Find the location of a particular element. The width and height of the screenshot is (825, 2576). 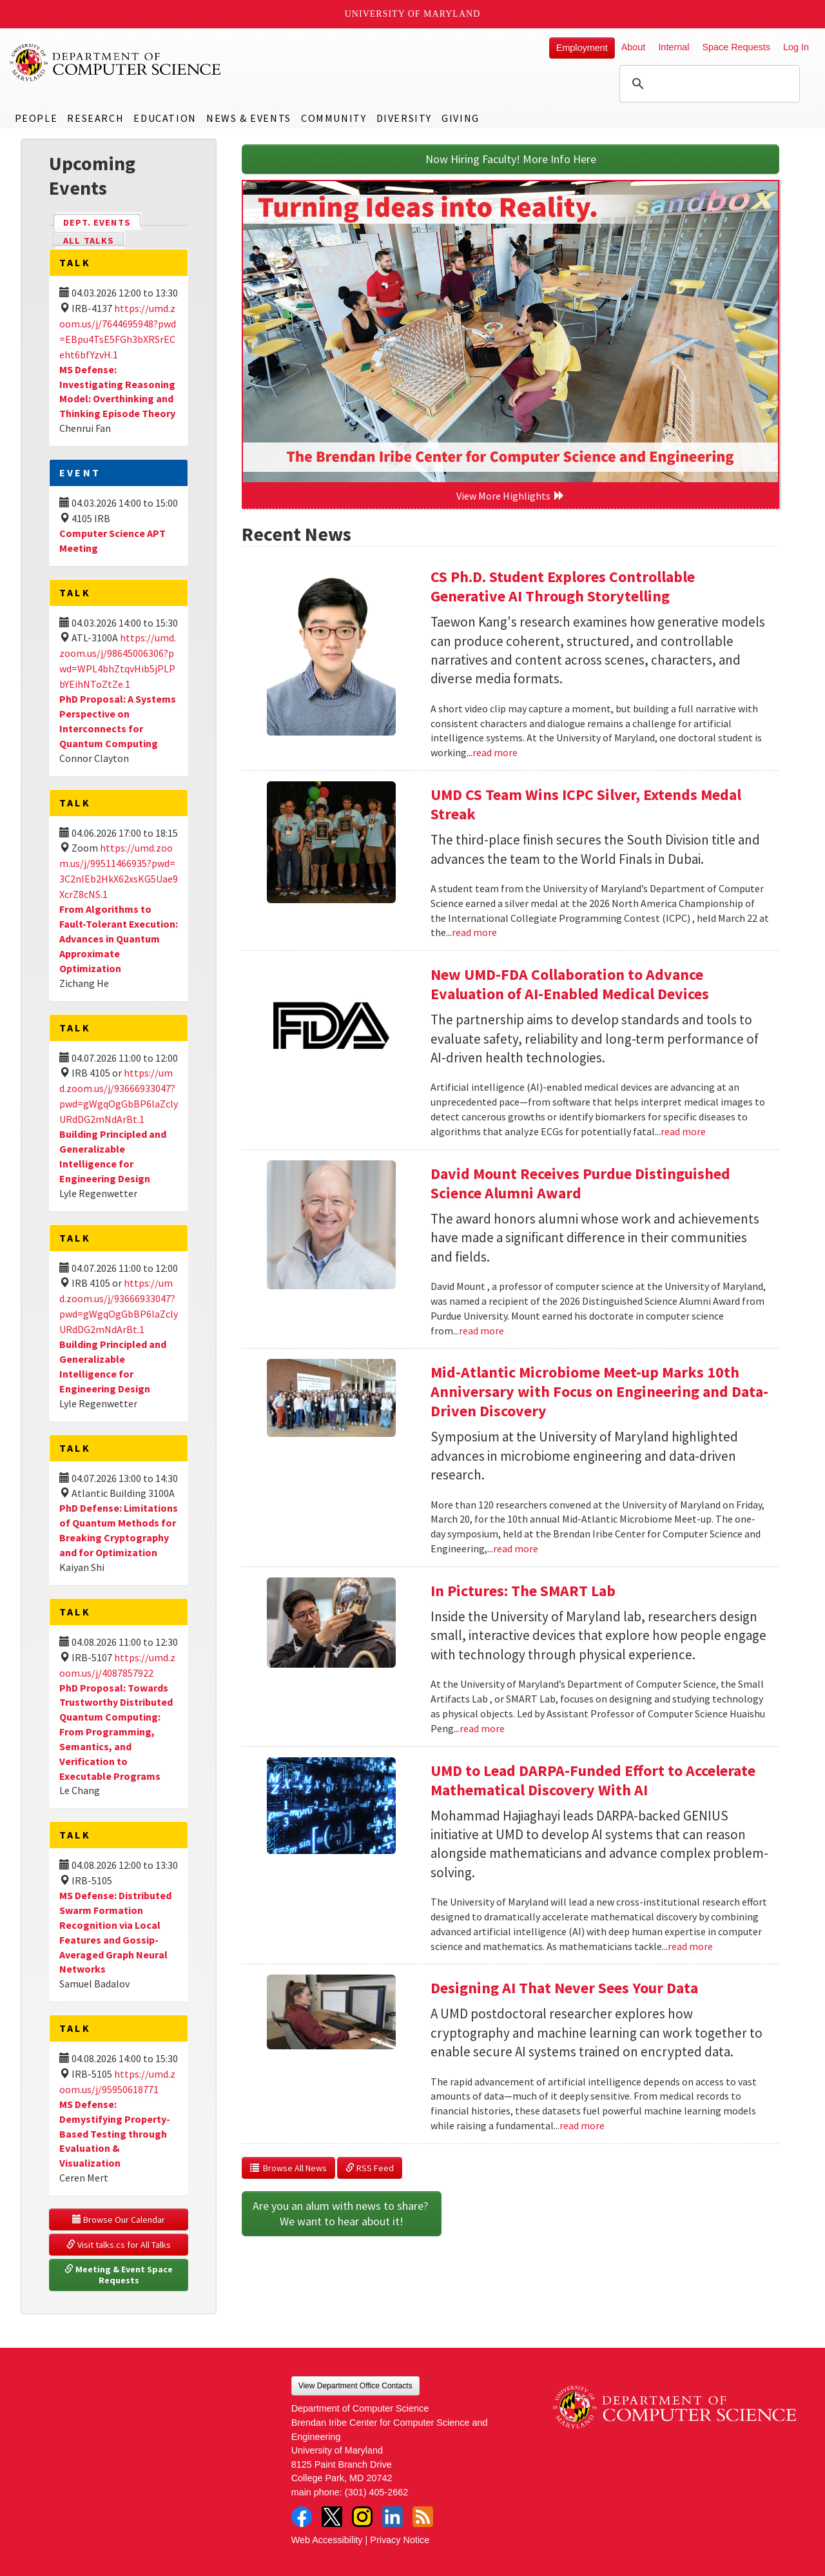

MS Defense: Investigating Reasoning Model: Overthinking and Thinking Episode Theory is located at coordinates (117, 391).